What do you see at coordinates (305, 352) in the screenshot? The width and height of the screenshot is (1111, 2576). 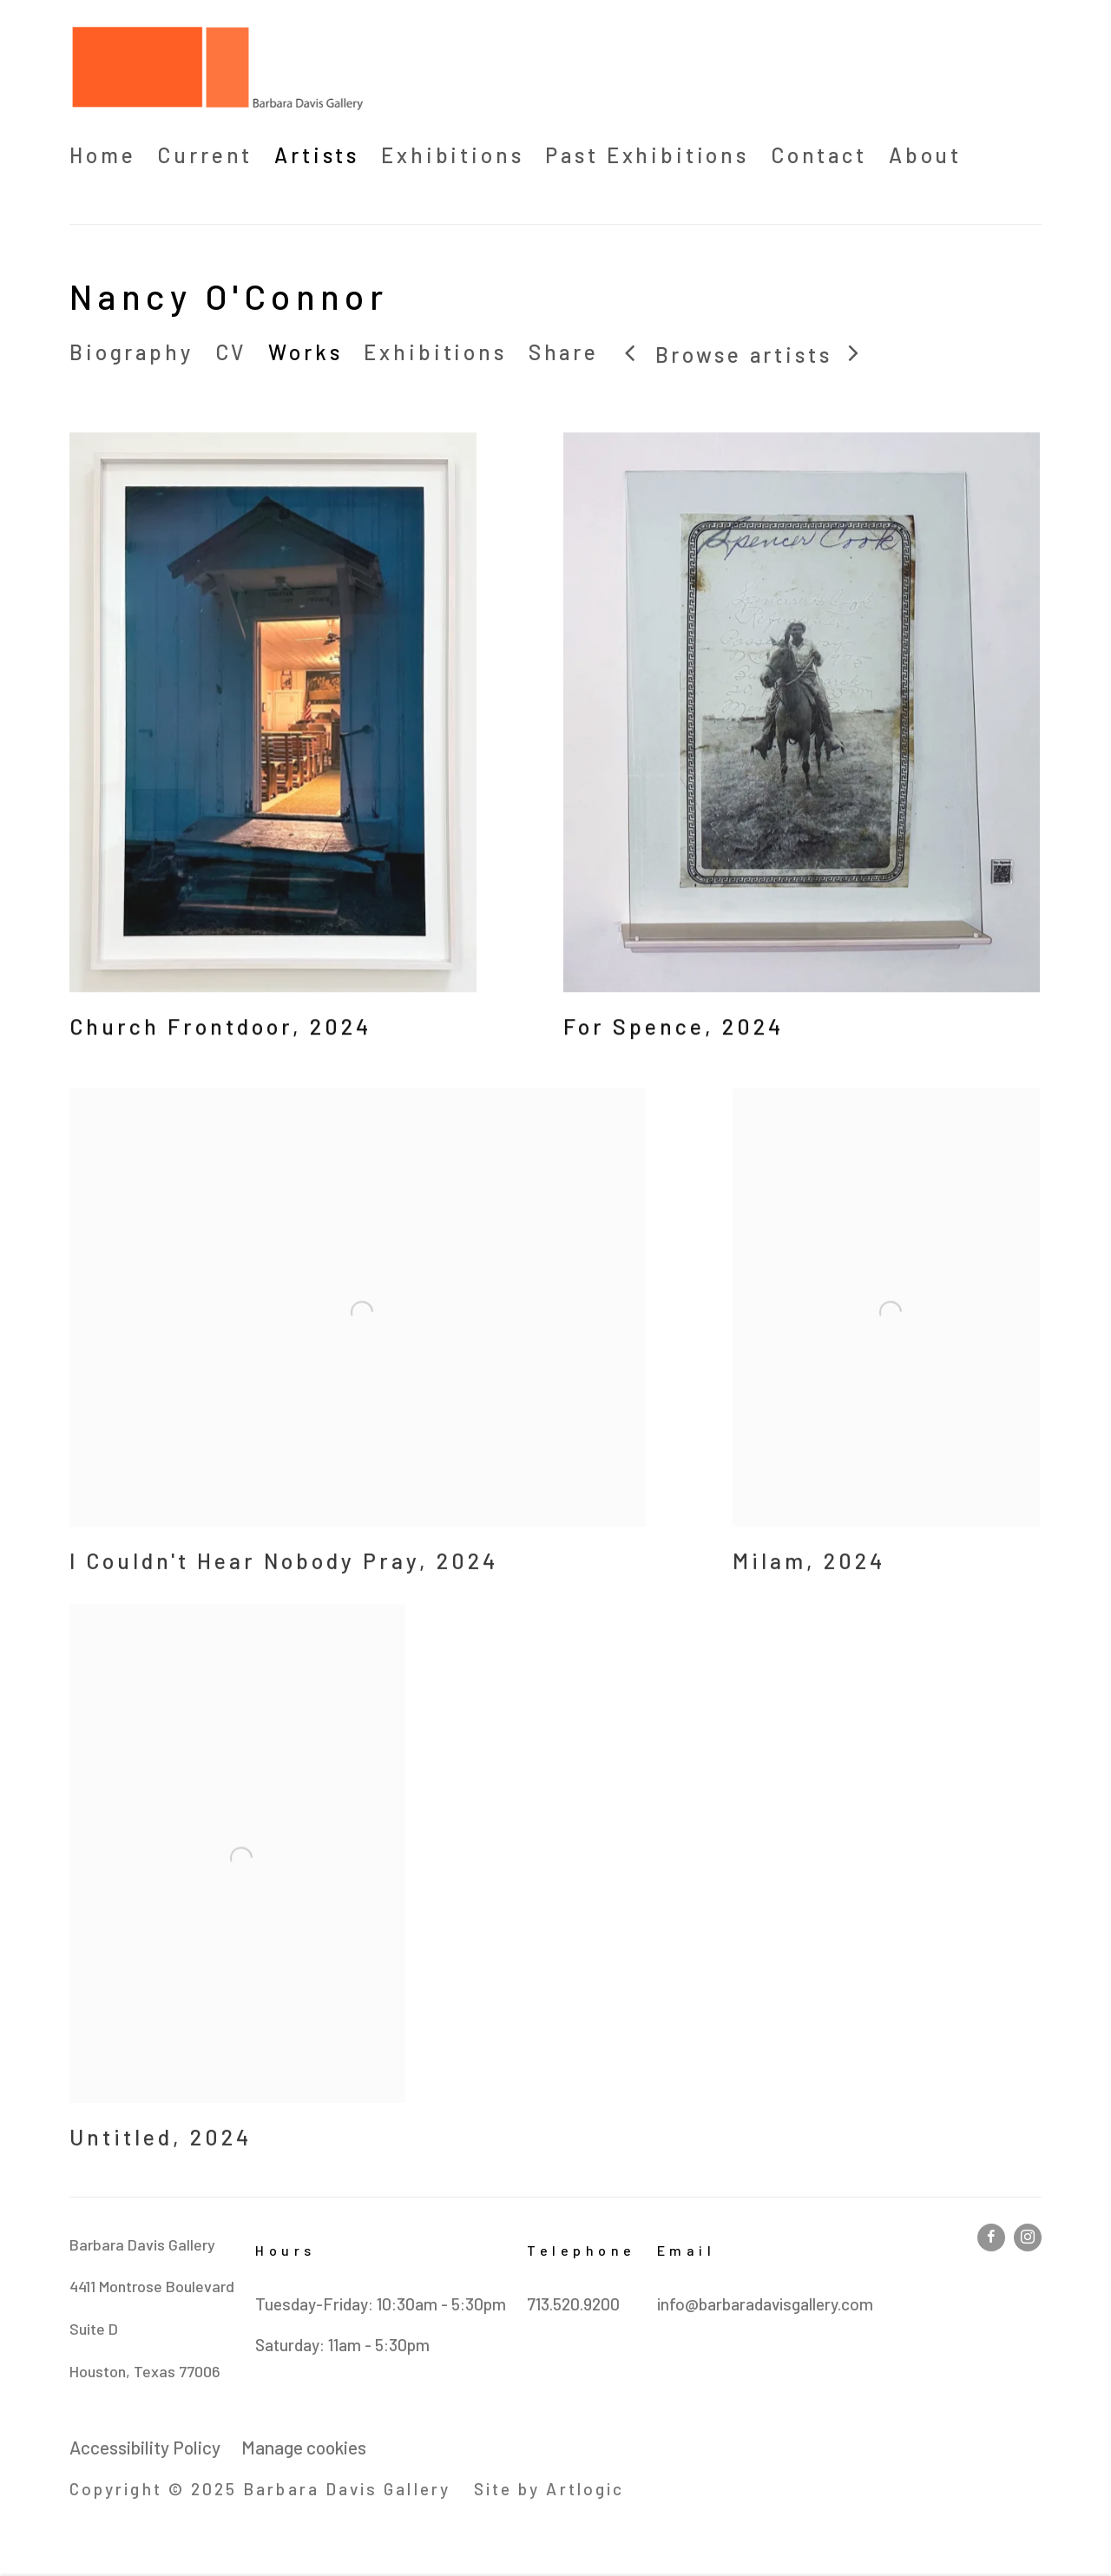 I see `Works [Link to Nancy O'Connor Works (current nav item)]` at bounding box center [305, 352].